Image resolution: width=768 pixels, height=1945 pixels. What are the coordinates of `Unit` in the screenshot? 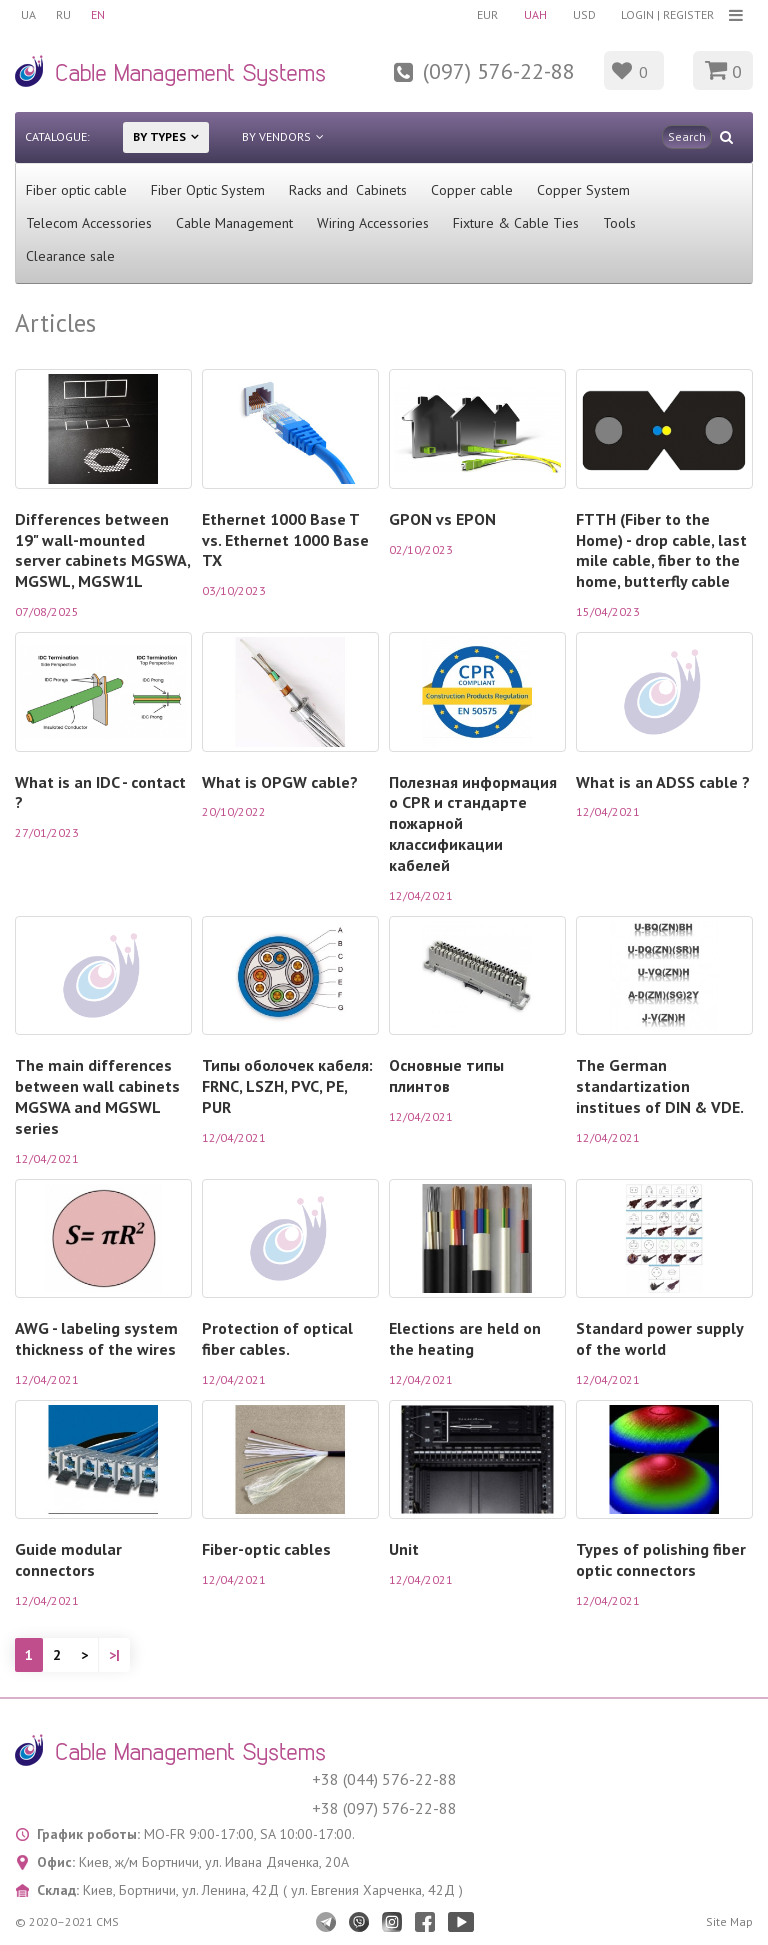 It's located at (404, 1549).